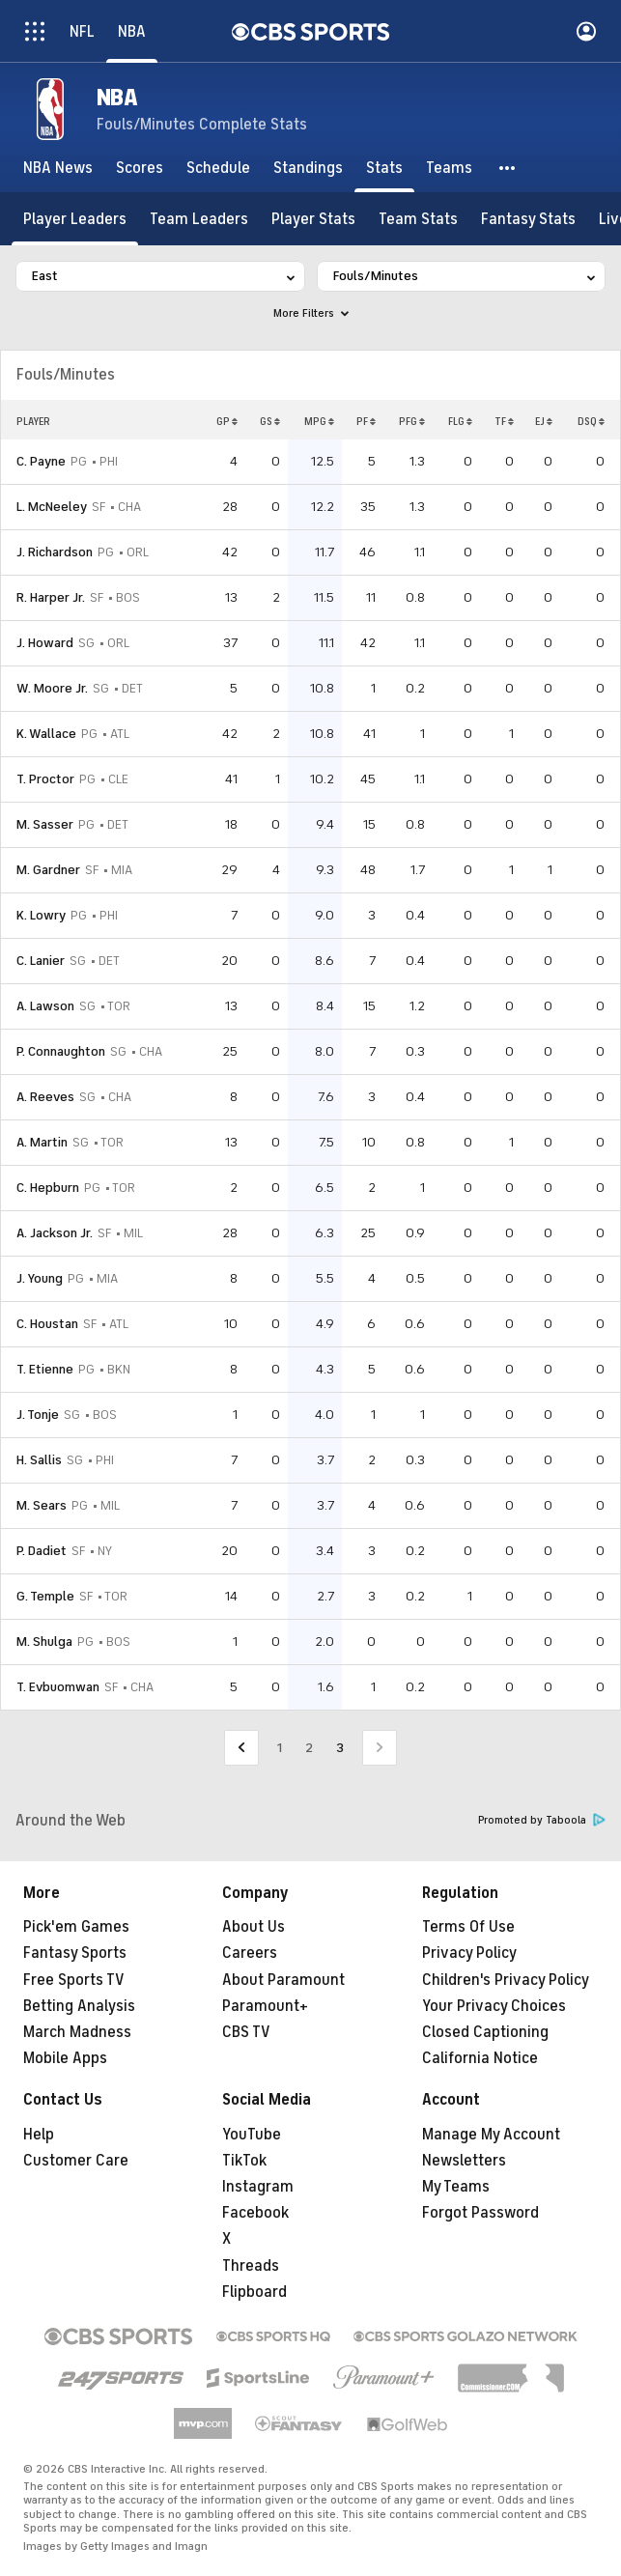 The height and width of the screenshot is (2576, 621). I want to click on Mobile Apps, so click(65, 2058).